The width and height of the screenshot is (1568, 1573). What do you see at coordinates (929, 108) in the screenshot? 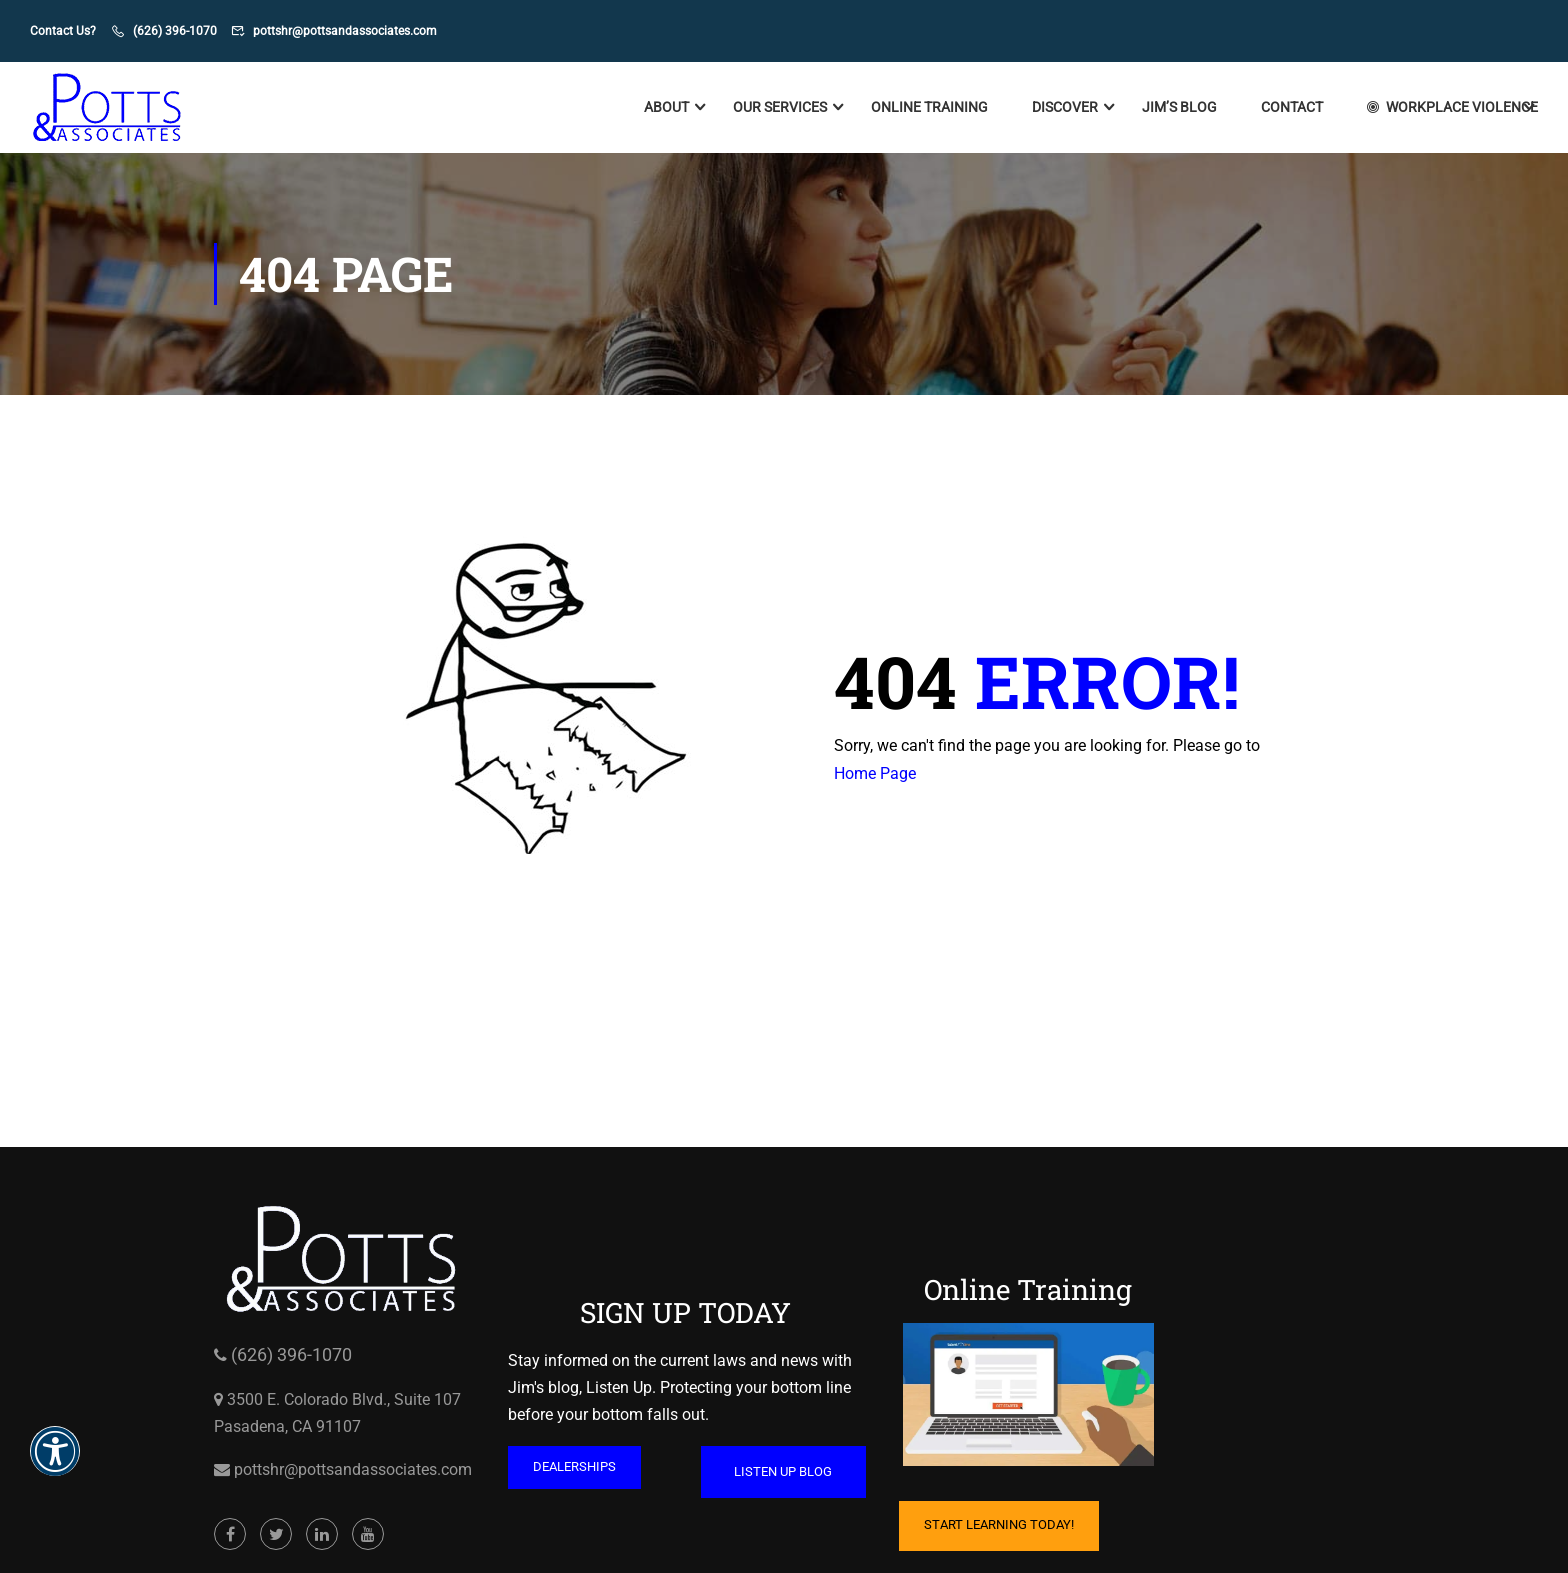
I see `Online Training` at bounding box center [929, 108].